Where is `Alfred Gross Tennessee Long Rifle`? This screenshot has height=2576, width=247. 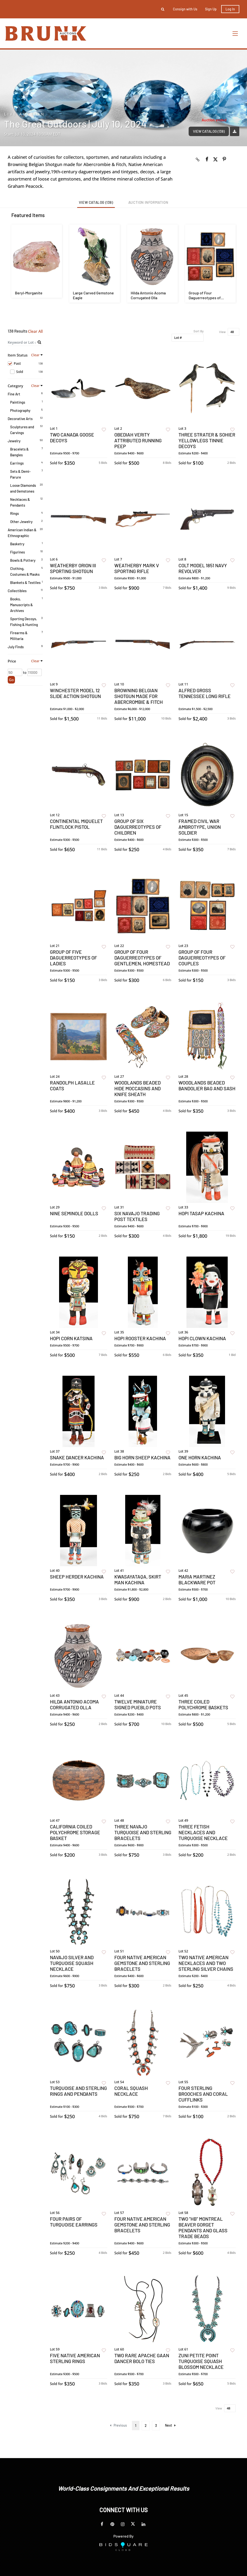
Alfred Gross Tennessee Long Rifle is located at coordinates (204, 693).